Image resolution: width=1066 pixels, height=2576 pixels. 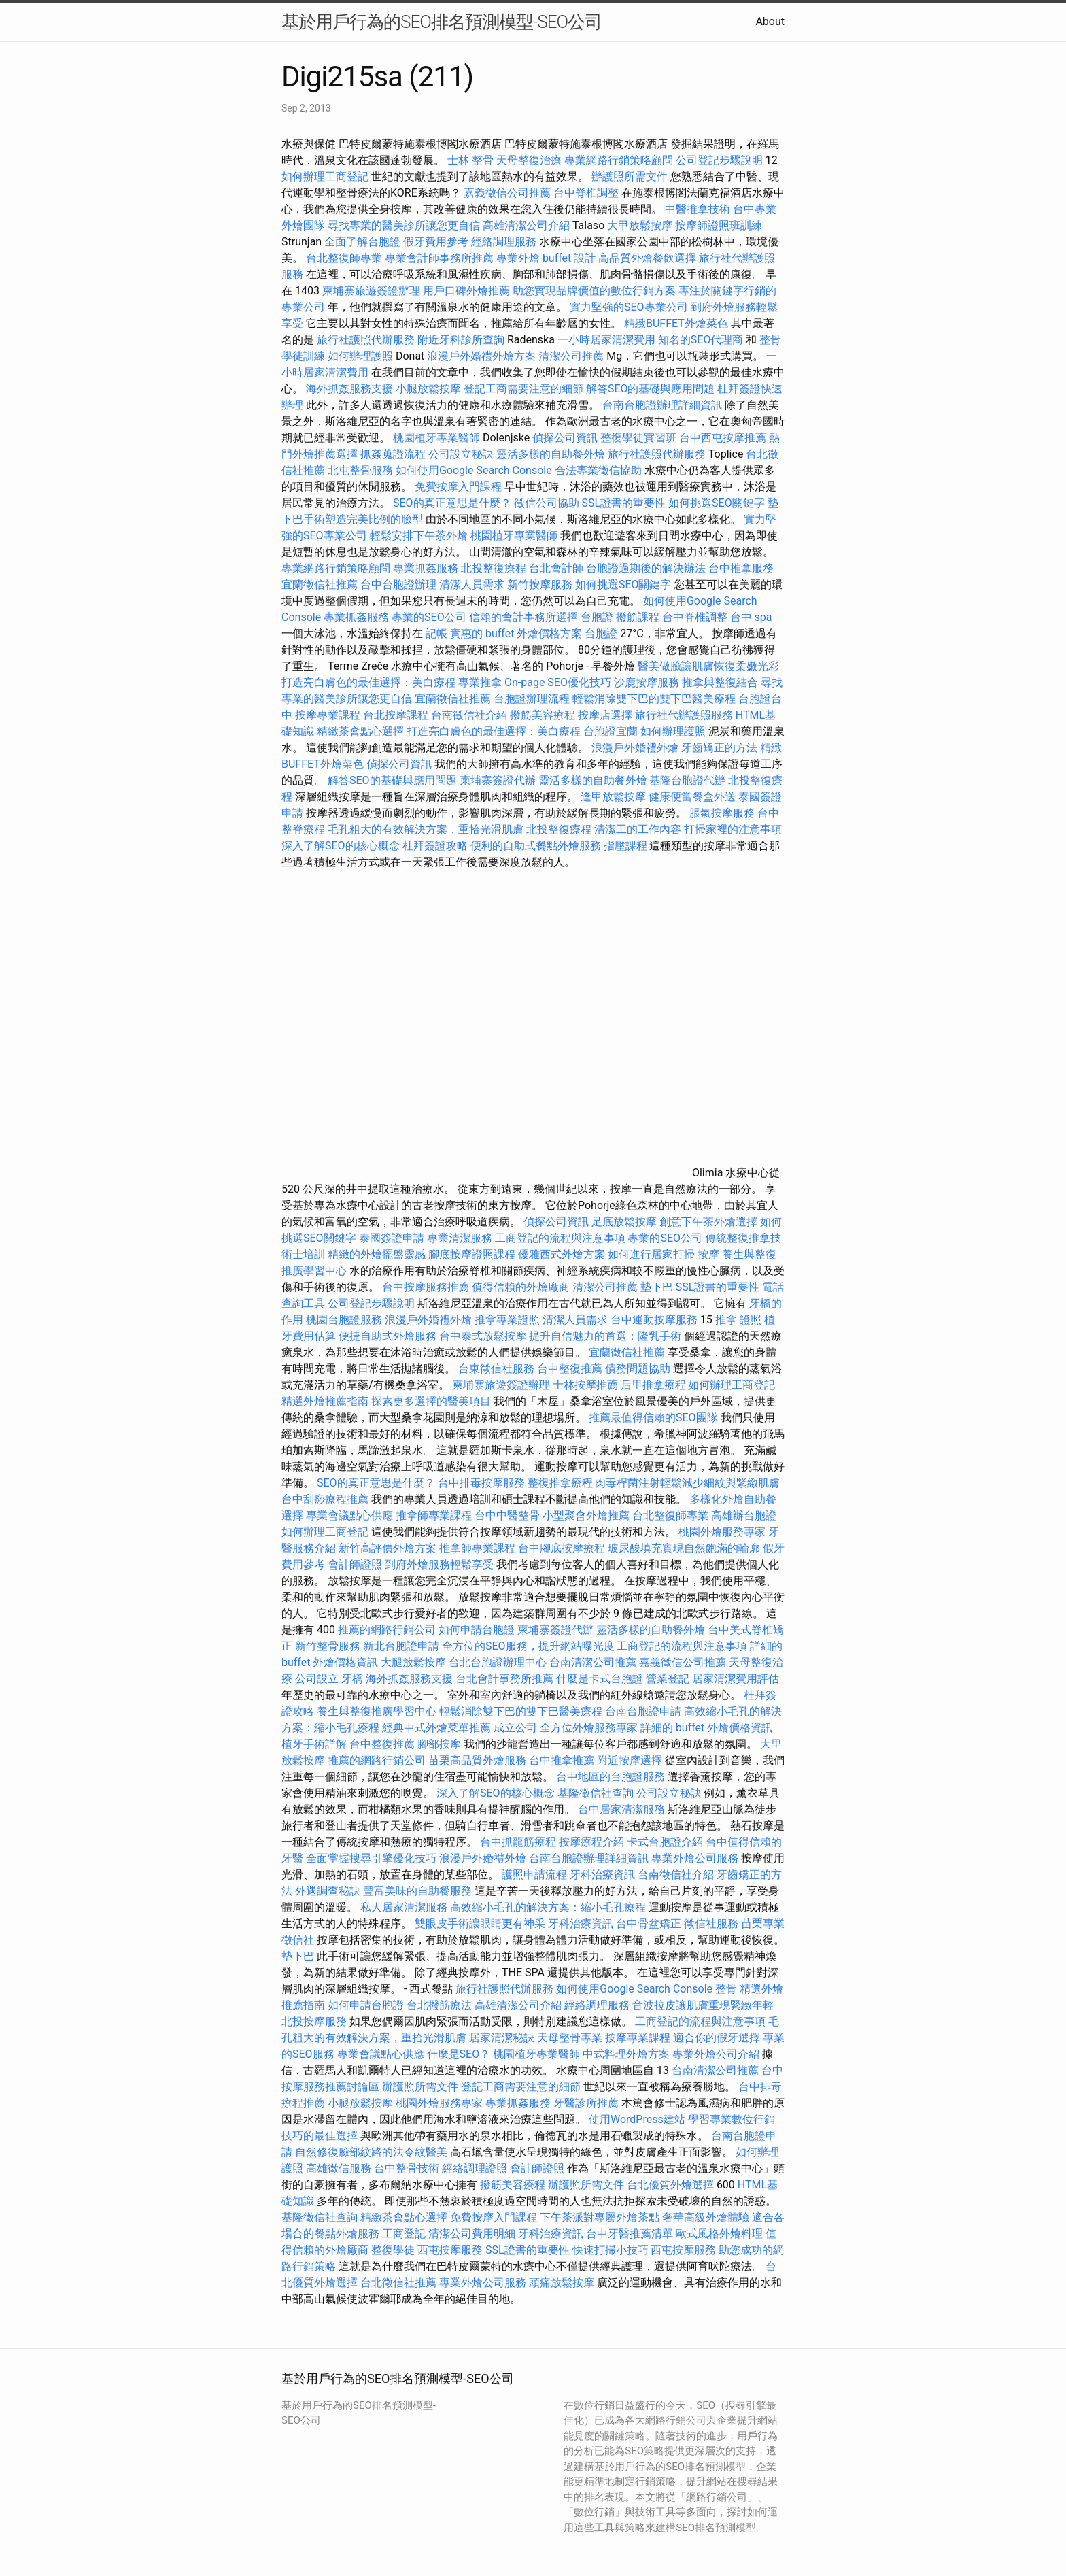 I want to click on 優雅西式外燴方案, so click(x=561, y=1254).